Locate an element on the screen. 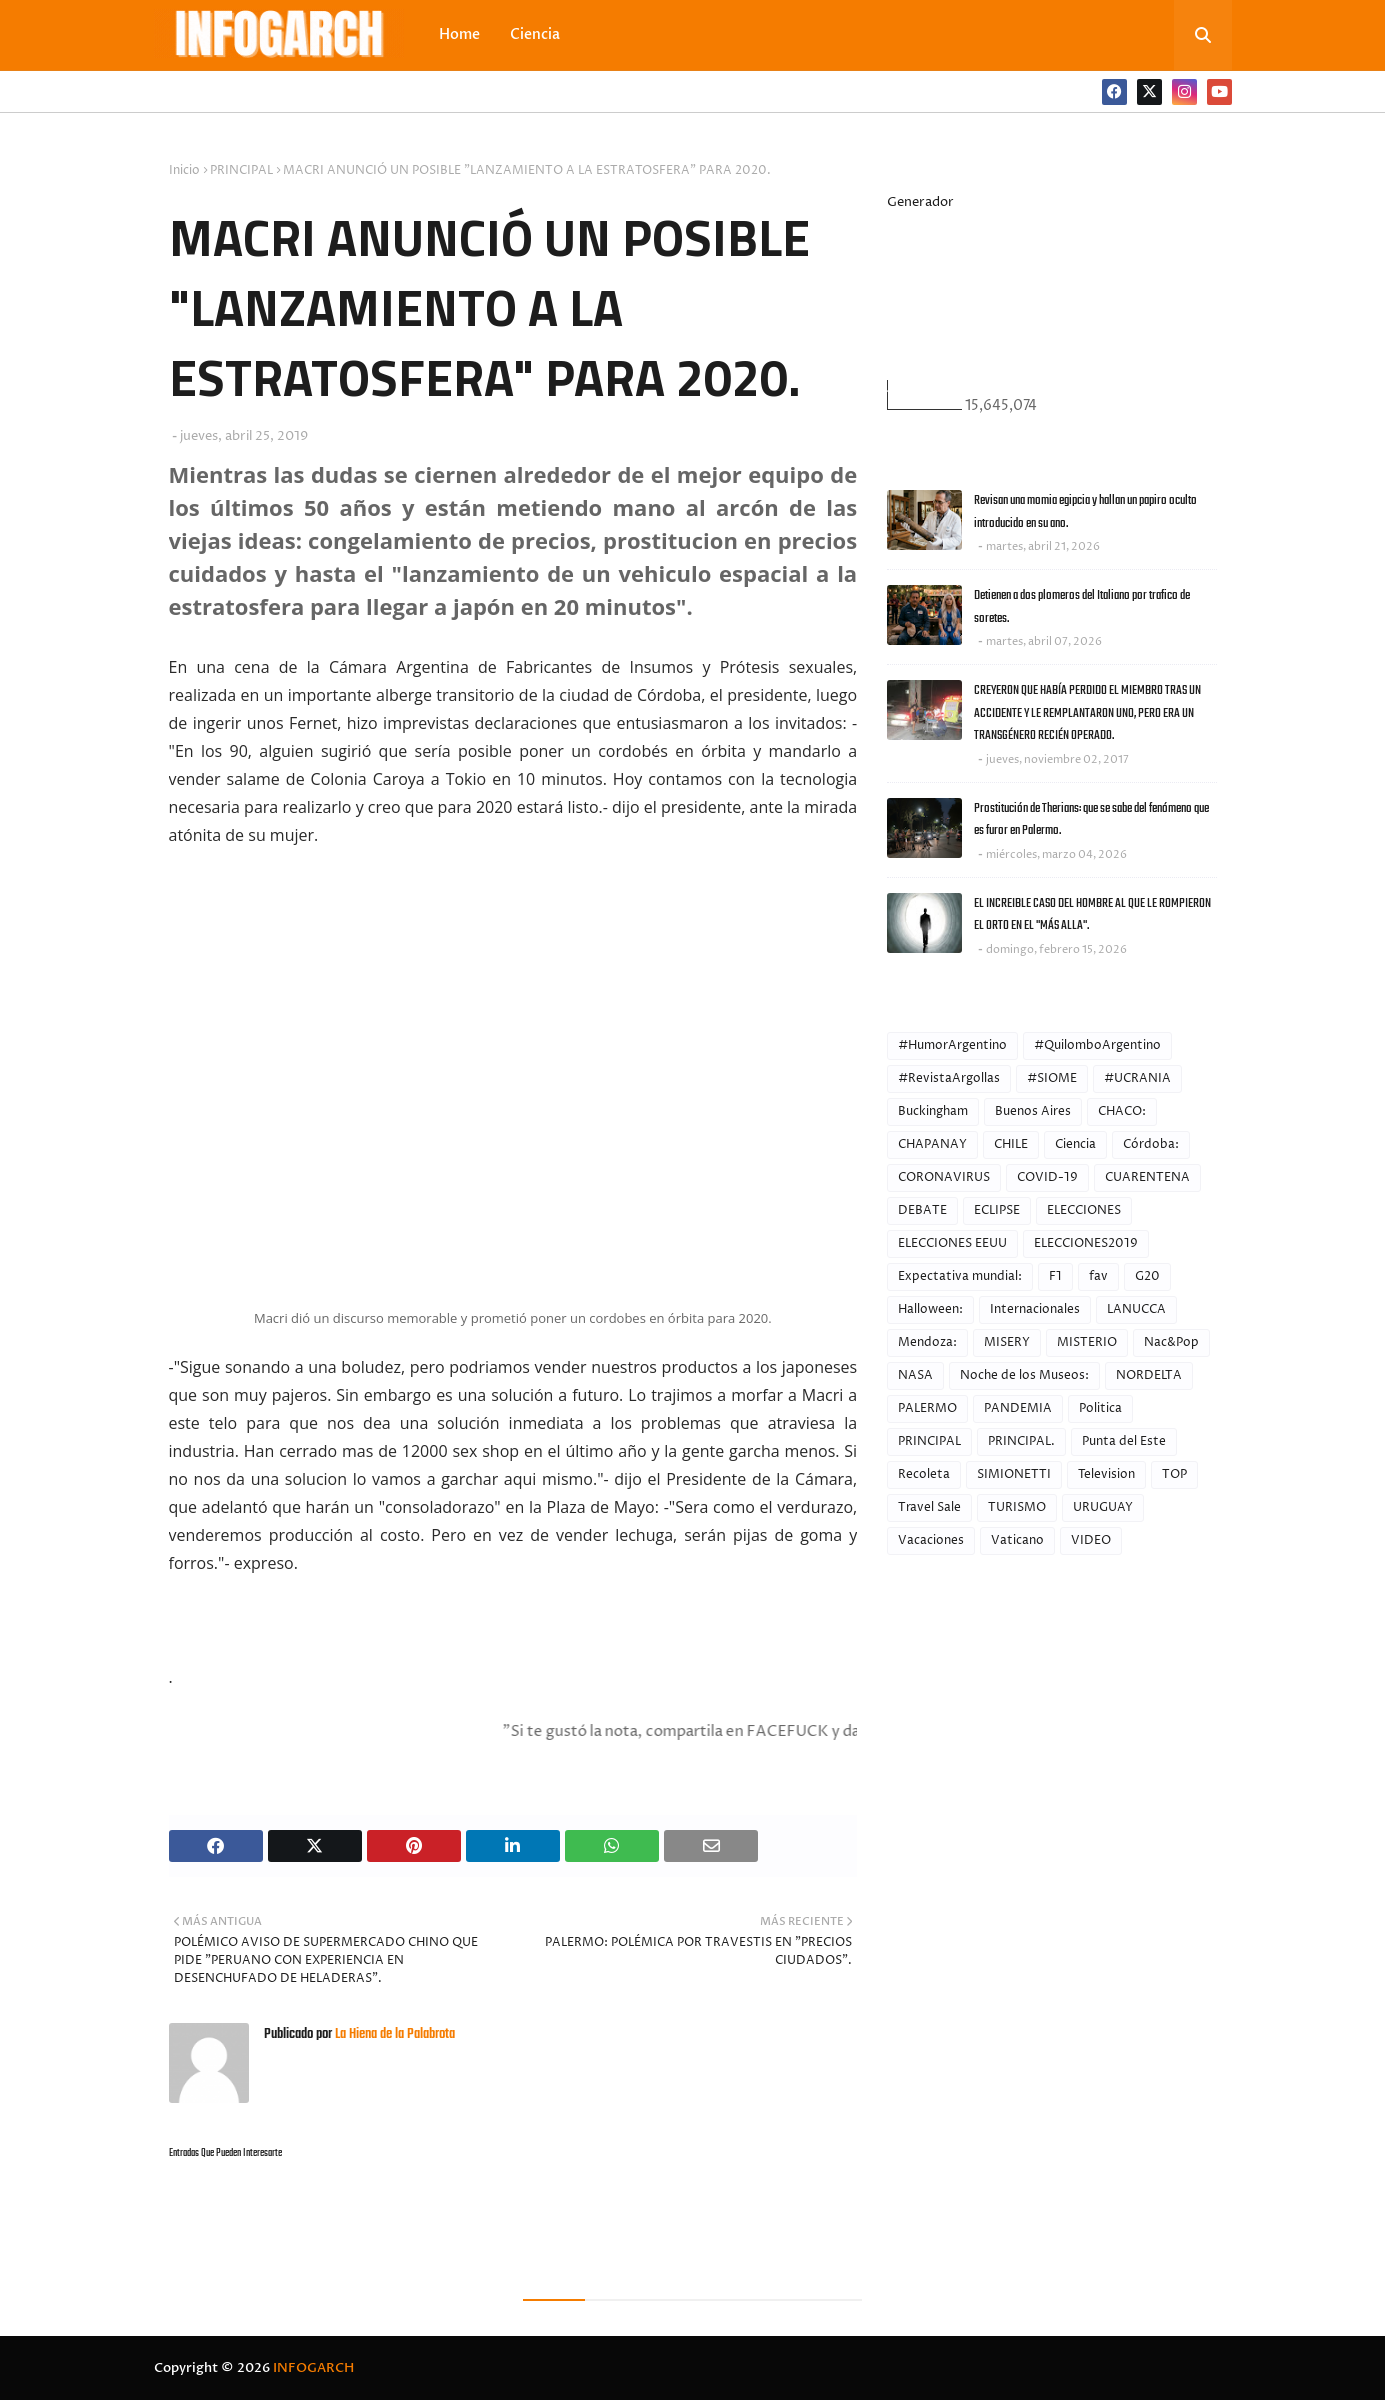 Image resolution: width=1385 pixels, height=2400 pixels. Internacionales is located at coordinates (1035, 1309).